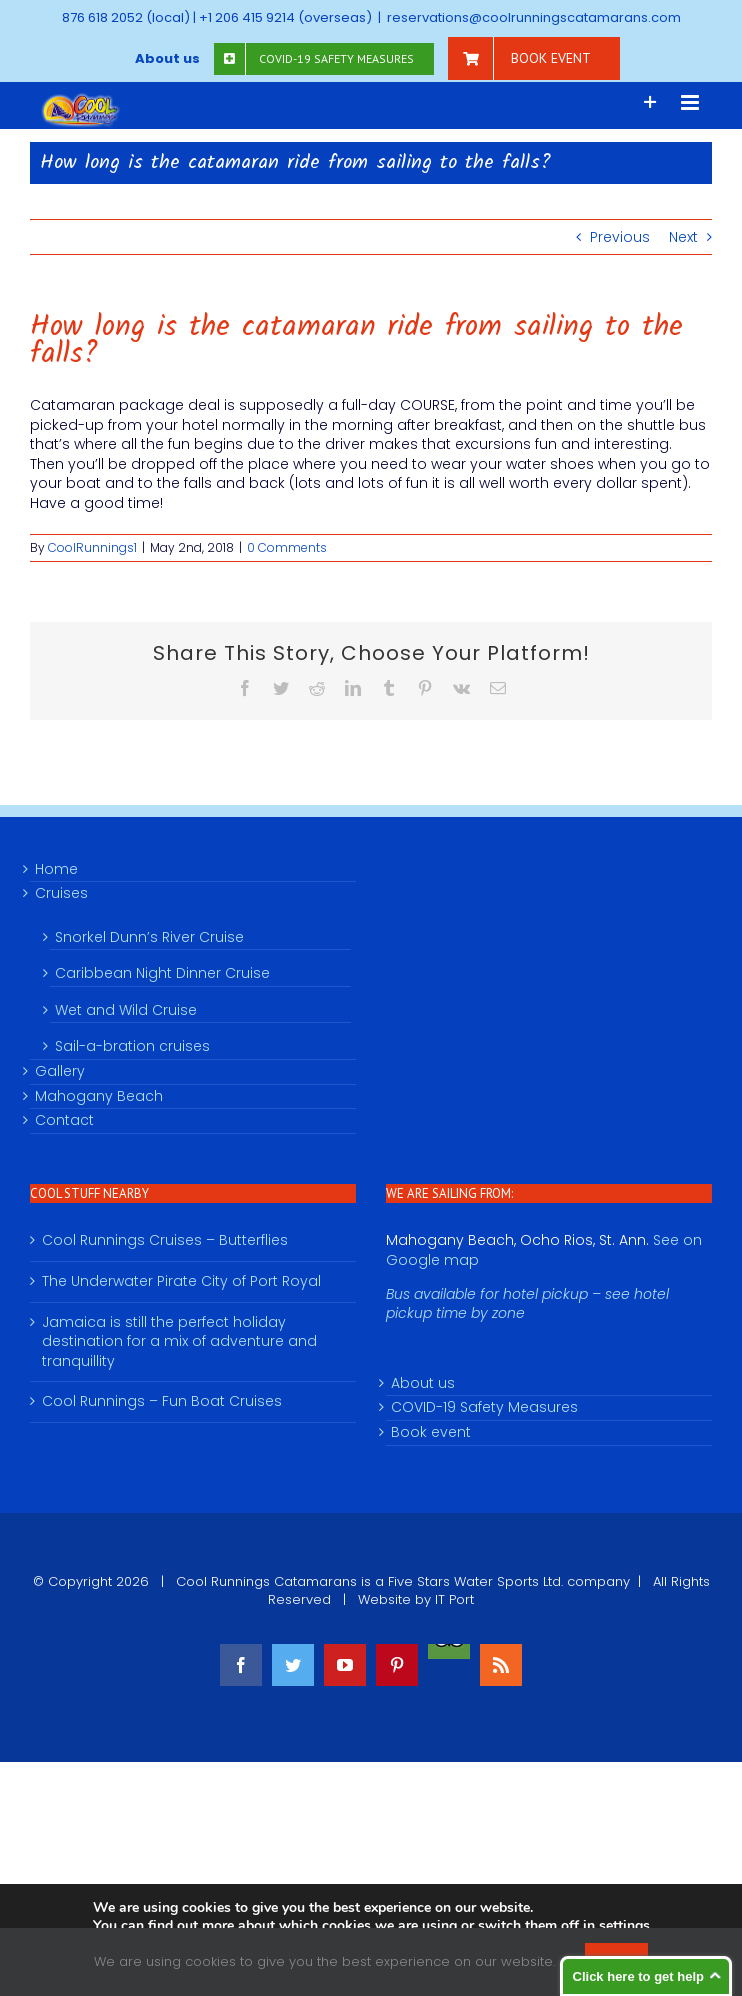  What do you see at coordinates (285, 17) in the screenshot?
I see `+1 206 415 9214 (overseas)` at bounding box center [285, 17].